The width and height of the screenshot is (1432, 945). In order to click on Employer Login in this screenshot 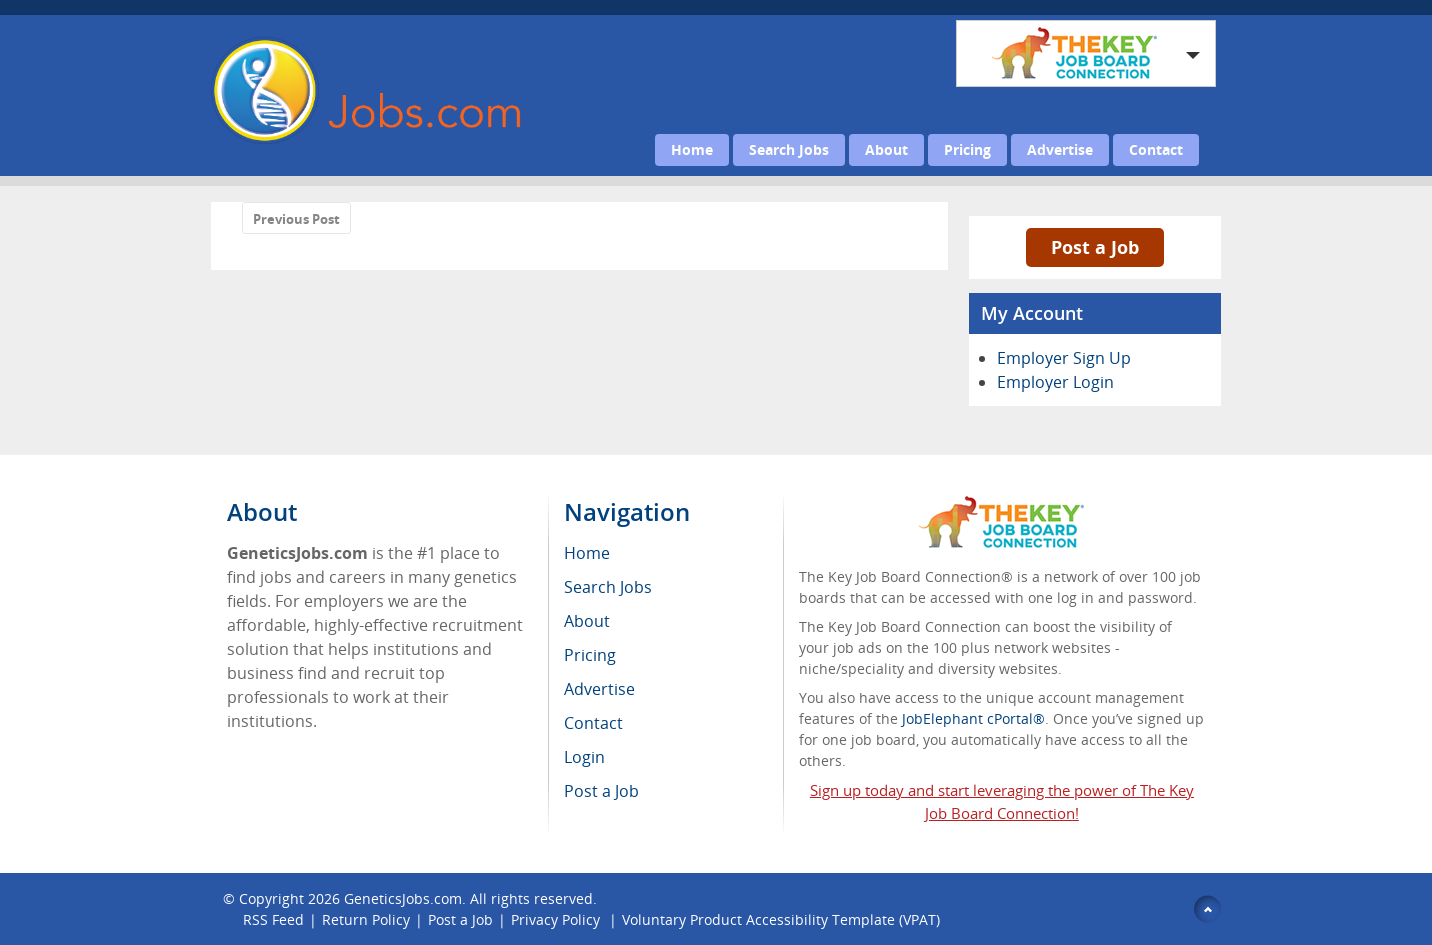, I will do `click(1055, 382)`.